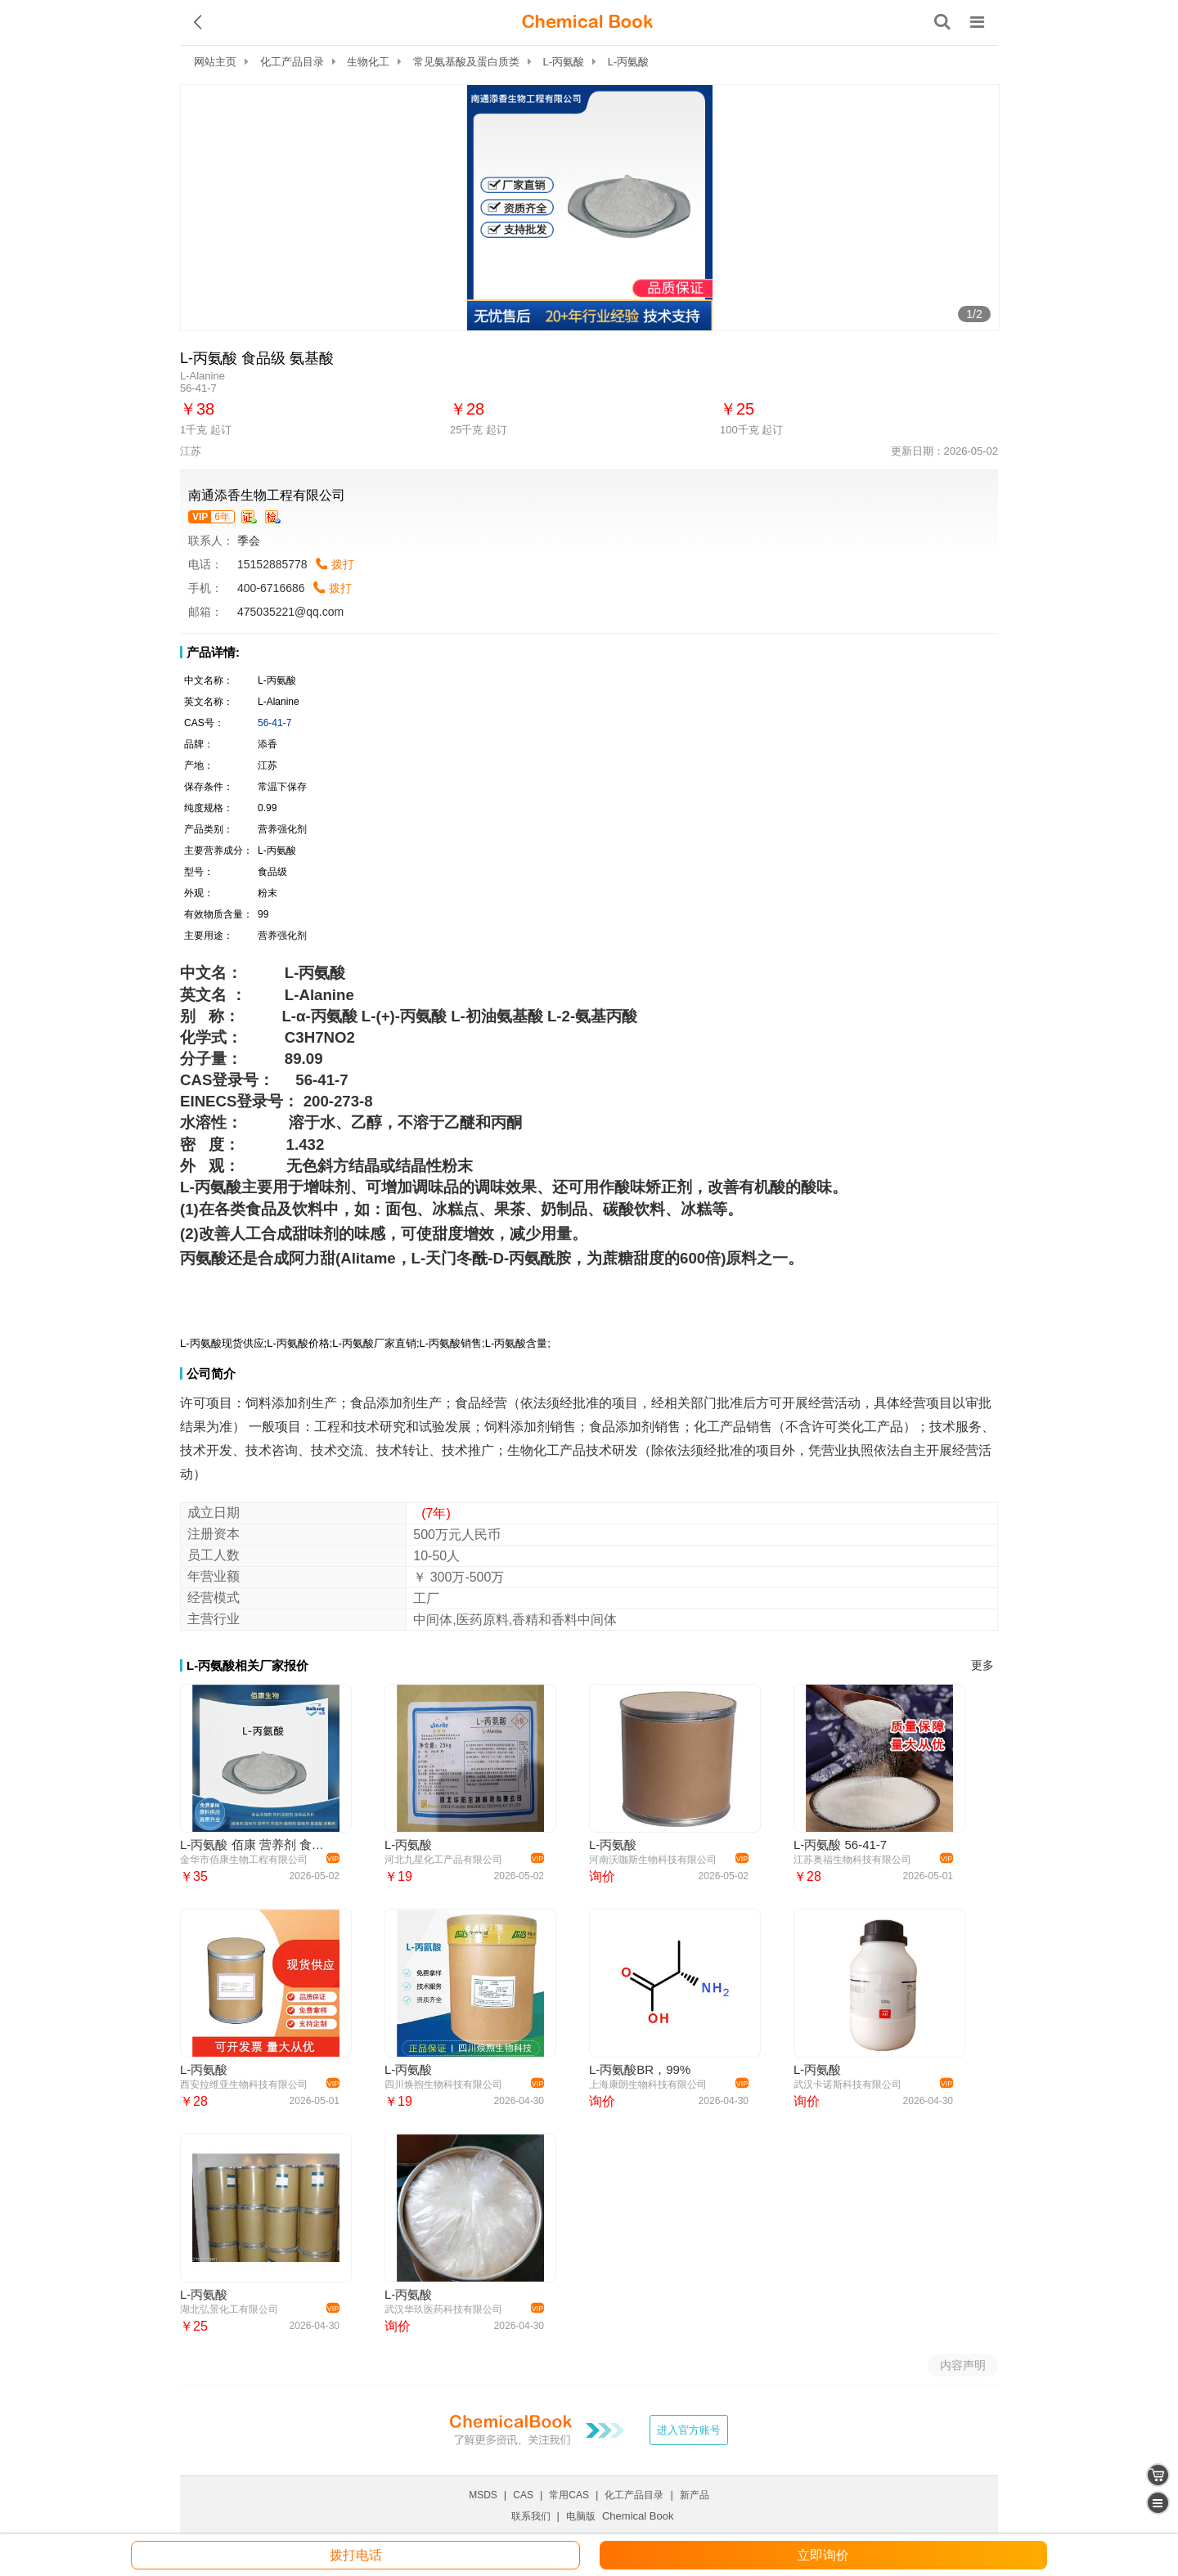 Image resolution: width=1178 pixels, height=2576 pixels. What do you see at coordinates (963, 2365) in the screenshot?
I see `内容声明` at bounding box center [963, 2365].